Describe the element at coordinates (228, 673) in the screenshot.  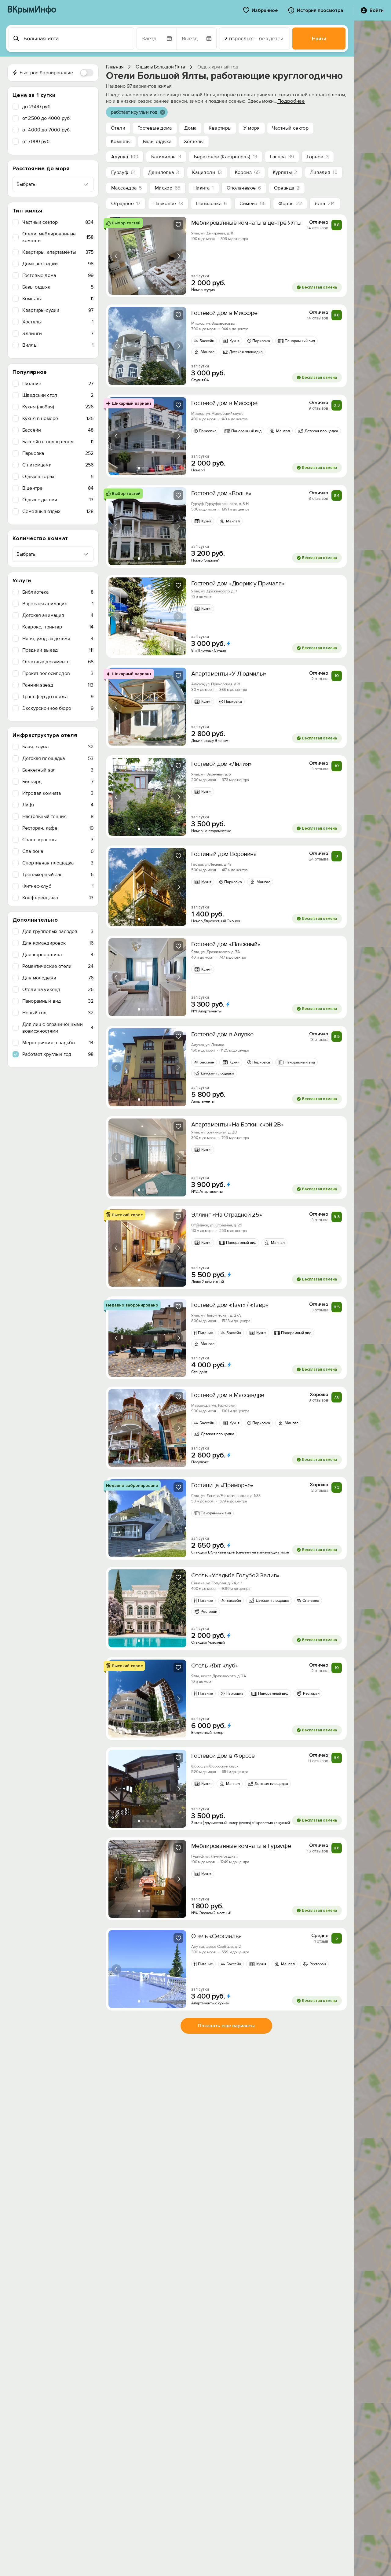
I see `Апартаменты «У Людмилы»` at that location.